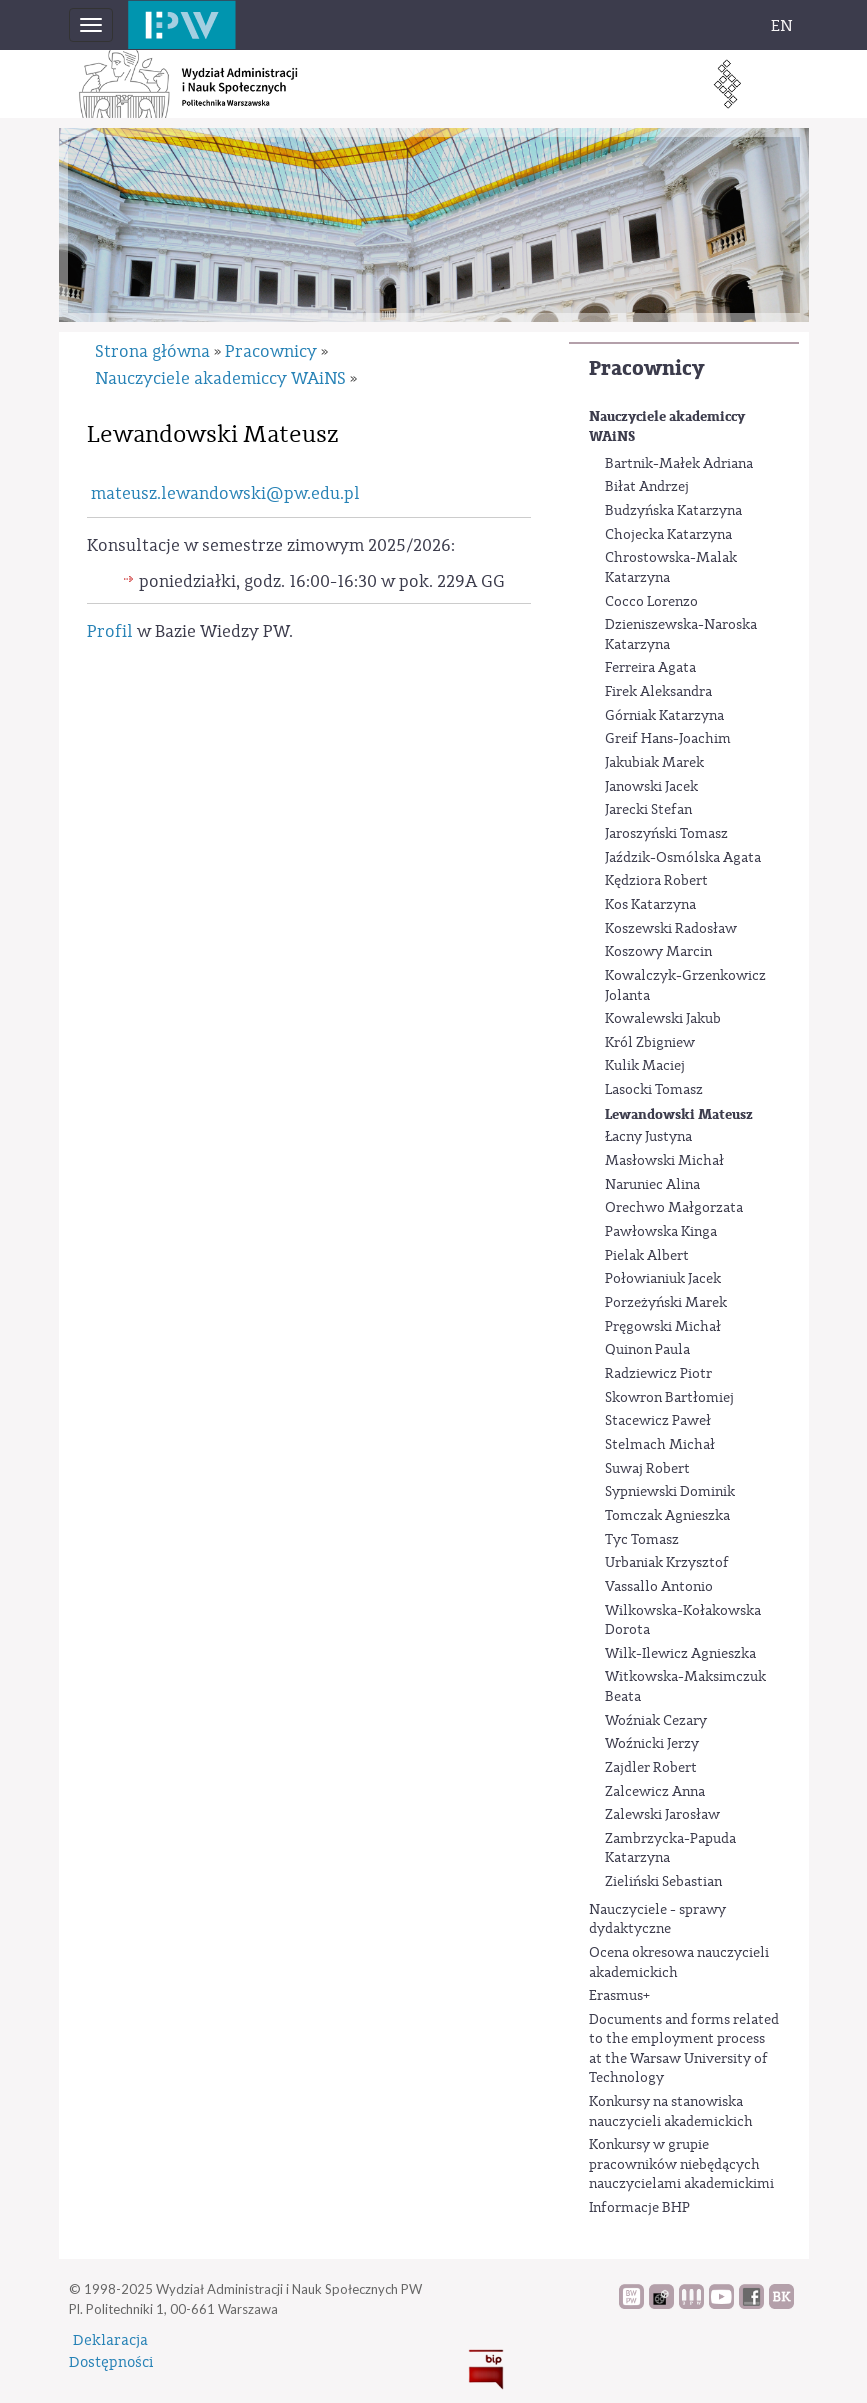  What do you see at coordinates (667, 426) in the screenshot?
I see `Nauczyciele akademiccy WAiNS` at bounding box center [667, 426].